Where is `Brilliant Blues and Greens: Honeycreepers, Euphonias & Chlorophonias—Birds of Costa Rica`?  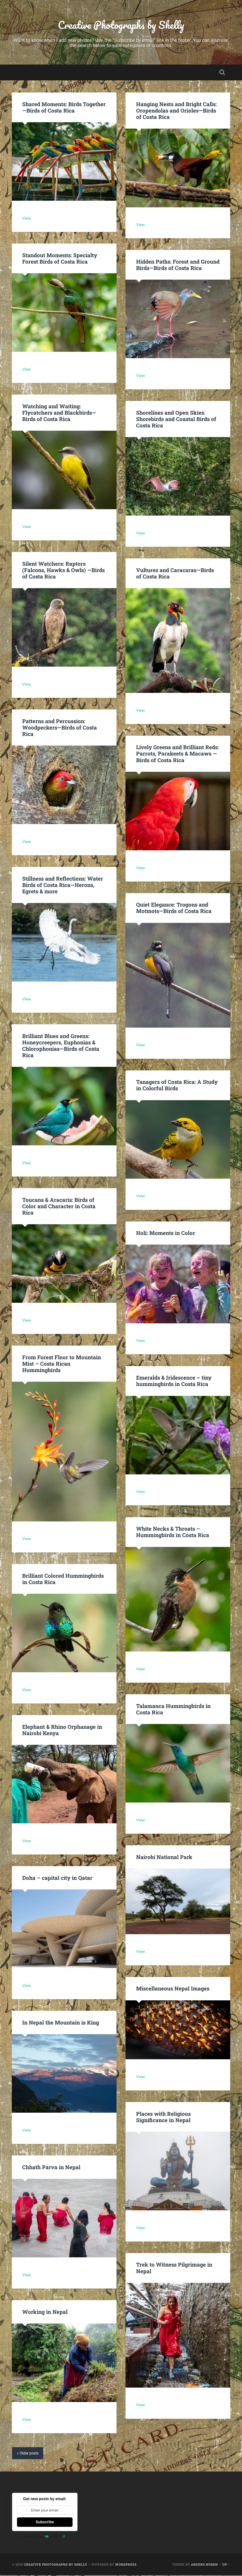 Brilliant Blues and Greens: Honeycreepers, Euphonias & Chlorophonias—Birds of Costa Rica is located at coordinates (60, 1046).